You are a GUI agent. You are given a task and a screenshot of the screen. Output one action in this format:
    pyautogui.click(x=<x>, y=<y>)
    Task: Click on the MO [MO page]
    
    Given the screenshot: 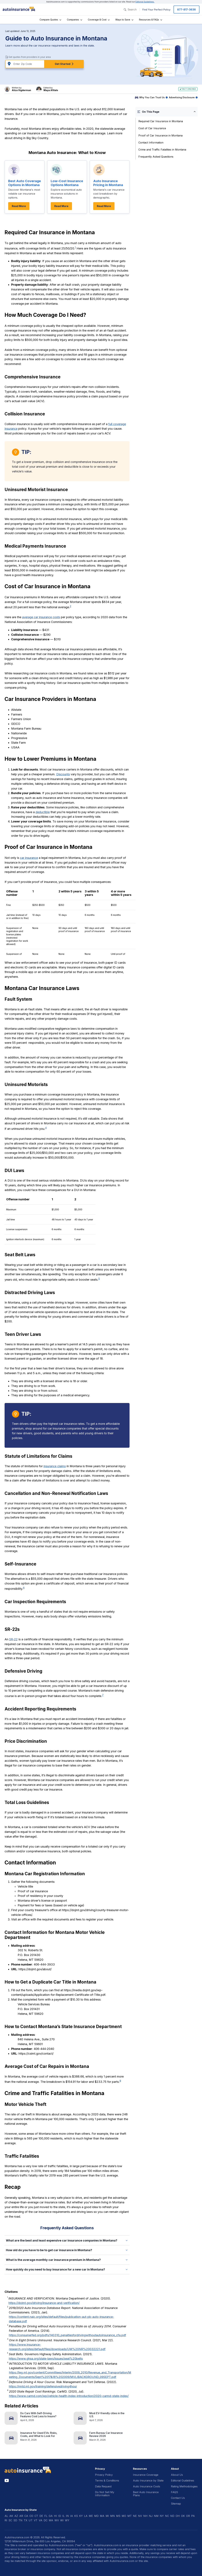 What is the action you would take?
    pyautogui.click(x=124, y=2516)
    